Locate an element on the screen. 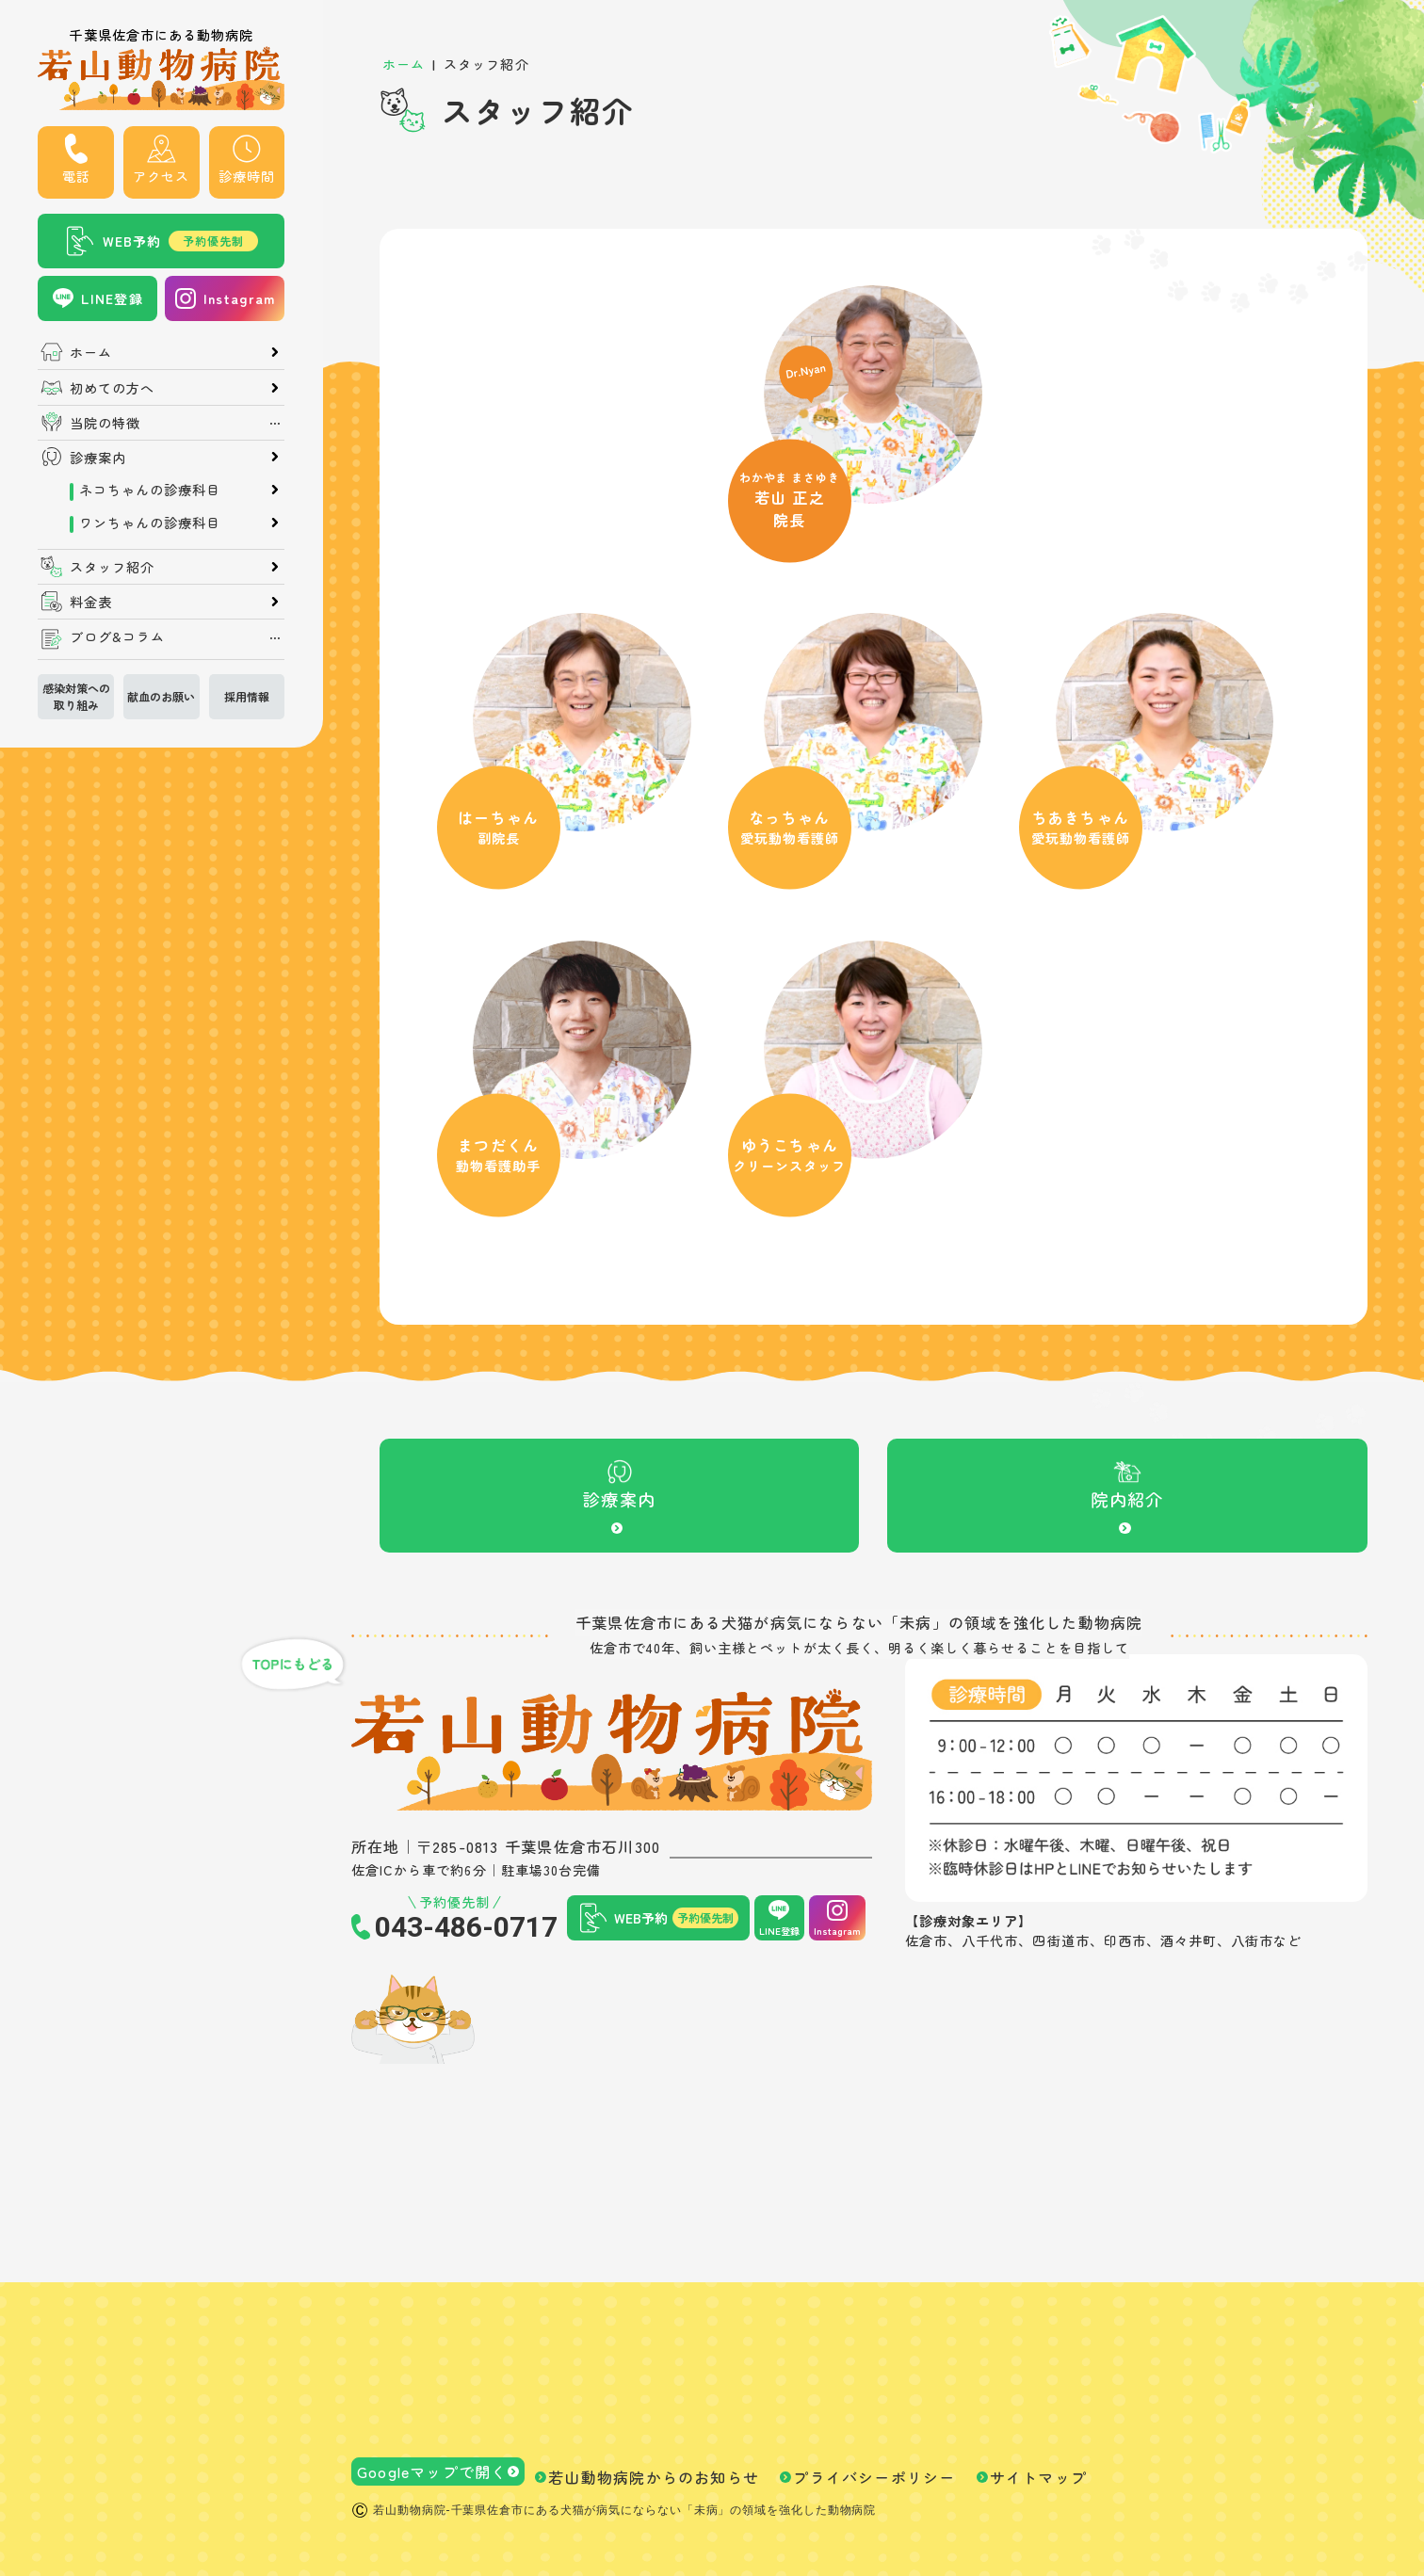 Image resolution: width=1424 pixels, height=2576 pixels. ホーム is located at coordinates (91, 352).